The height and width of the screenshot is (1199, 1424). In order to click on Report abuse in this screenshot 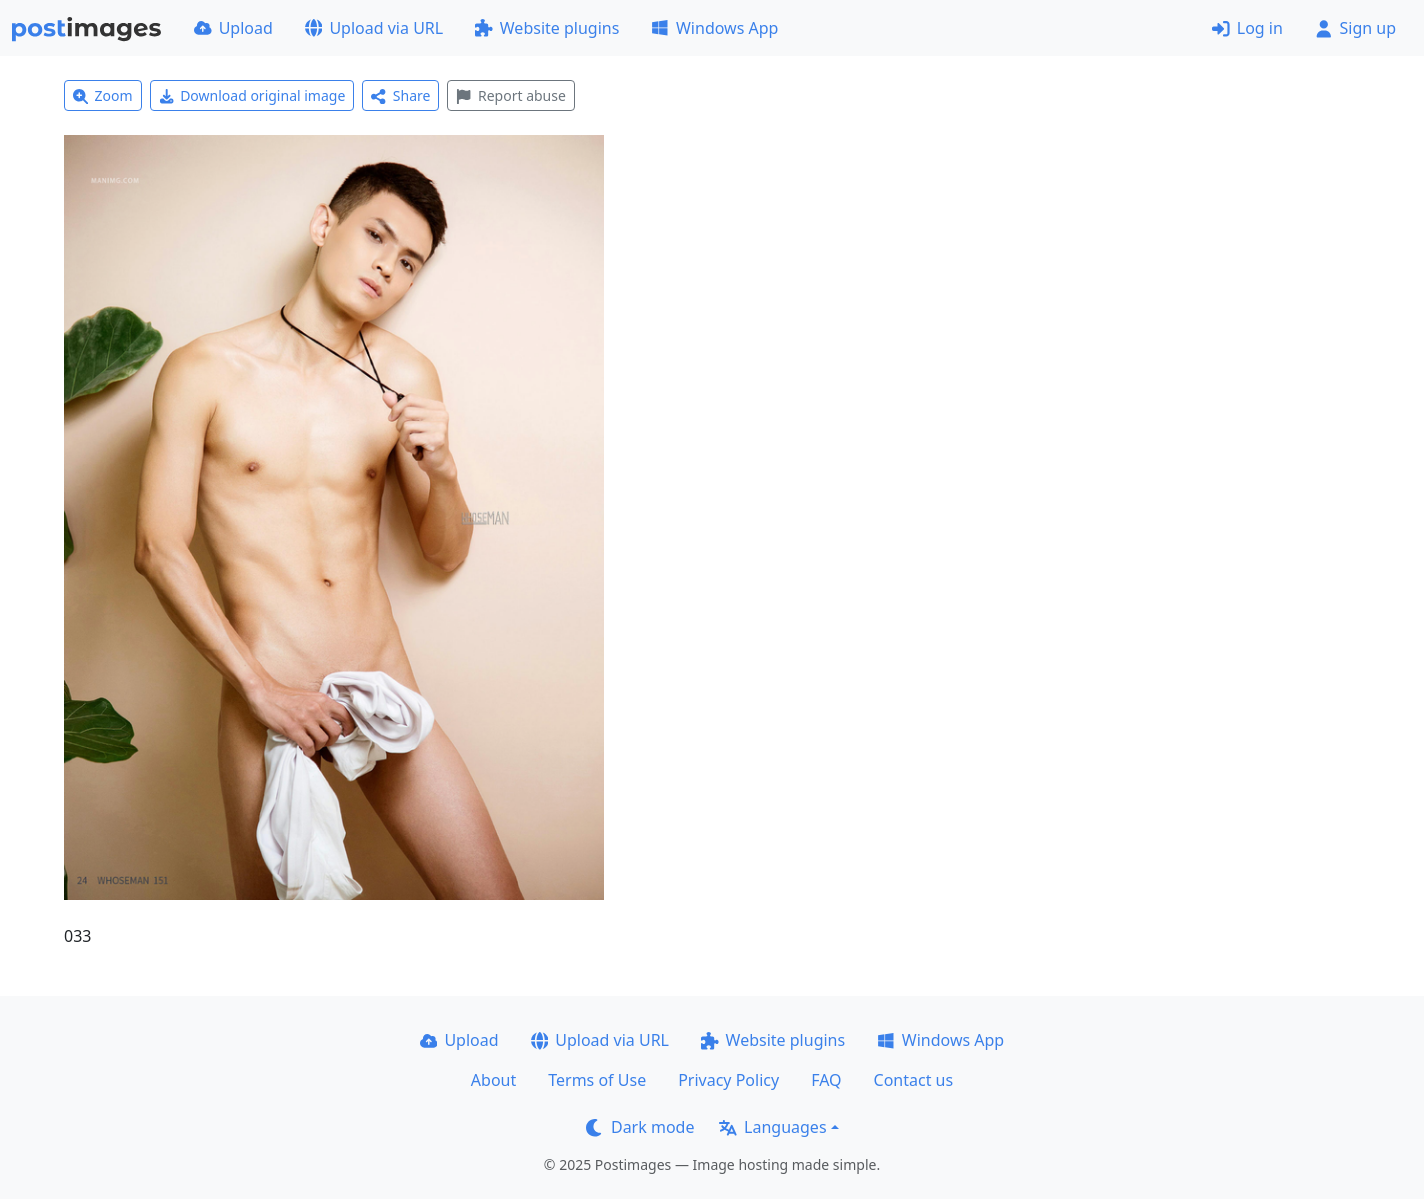, I will do `click(510, 95)`.